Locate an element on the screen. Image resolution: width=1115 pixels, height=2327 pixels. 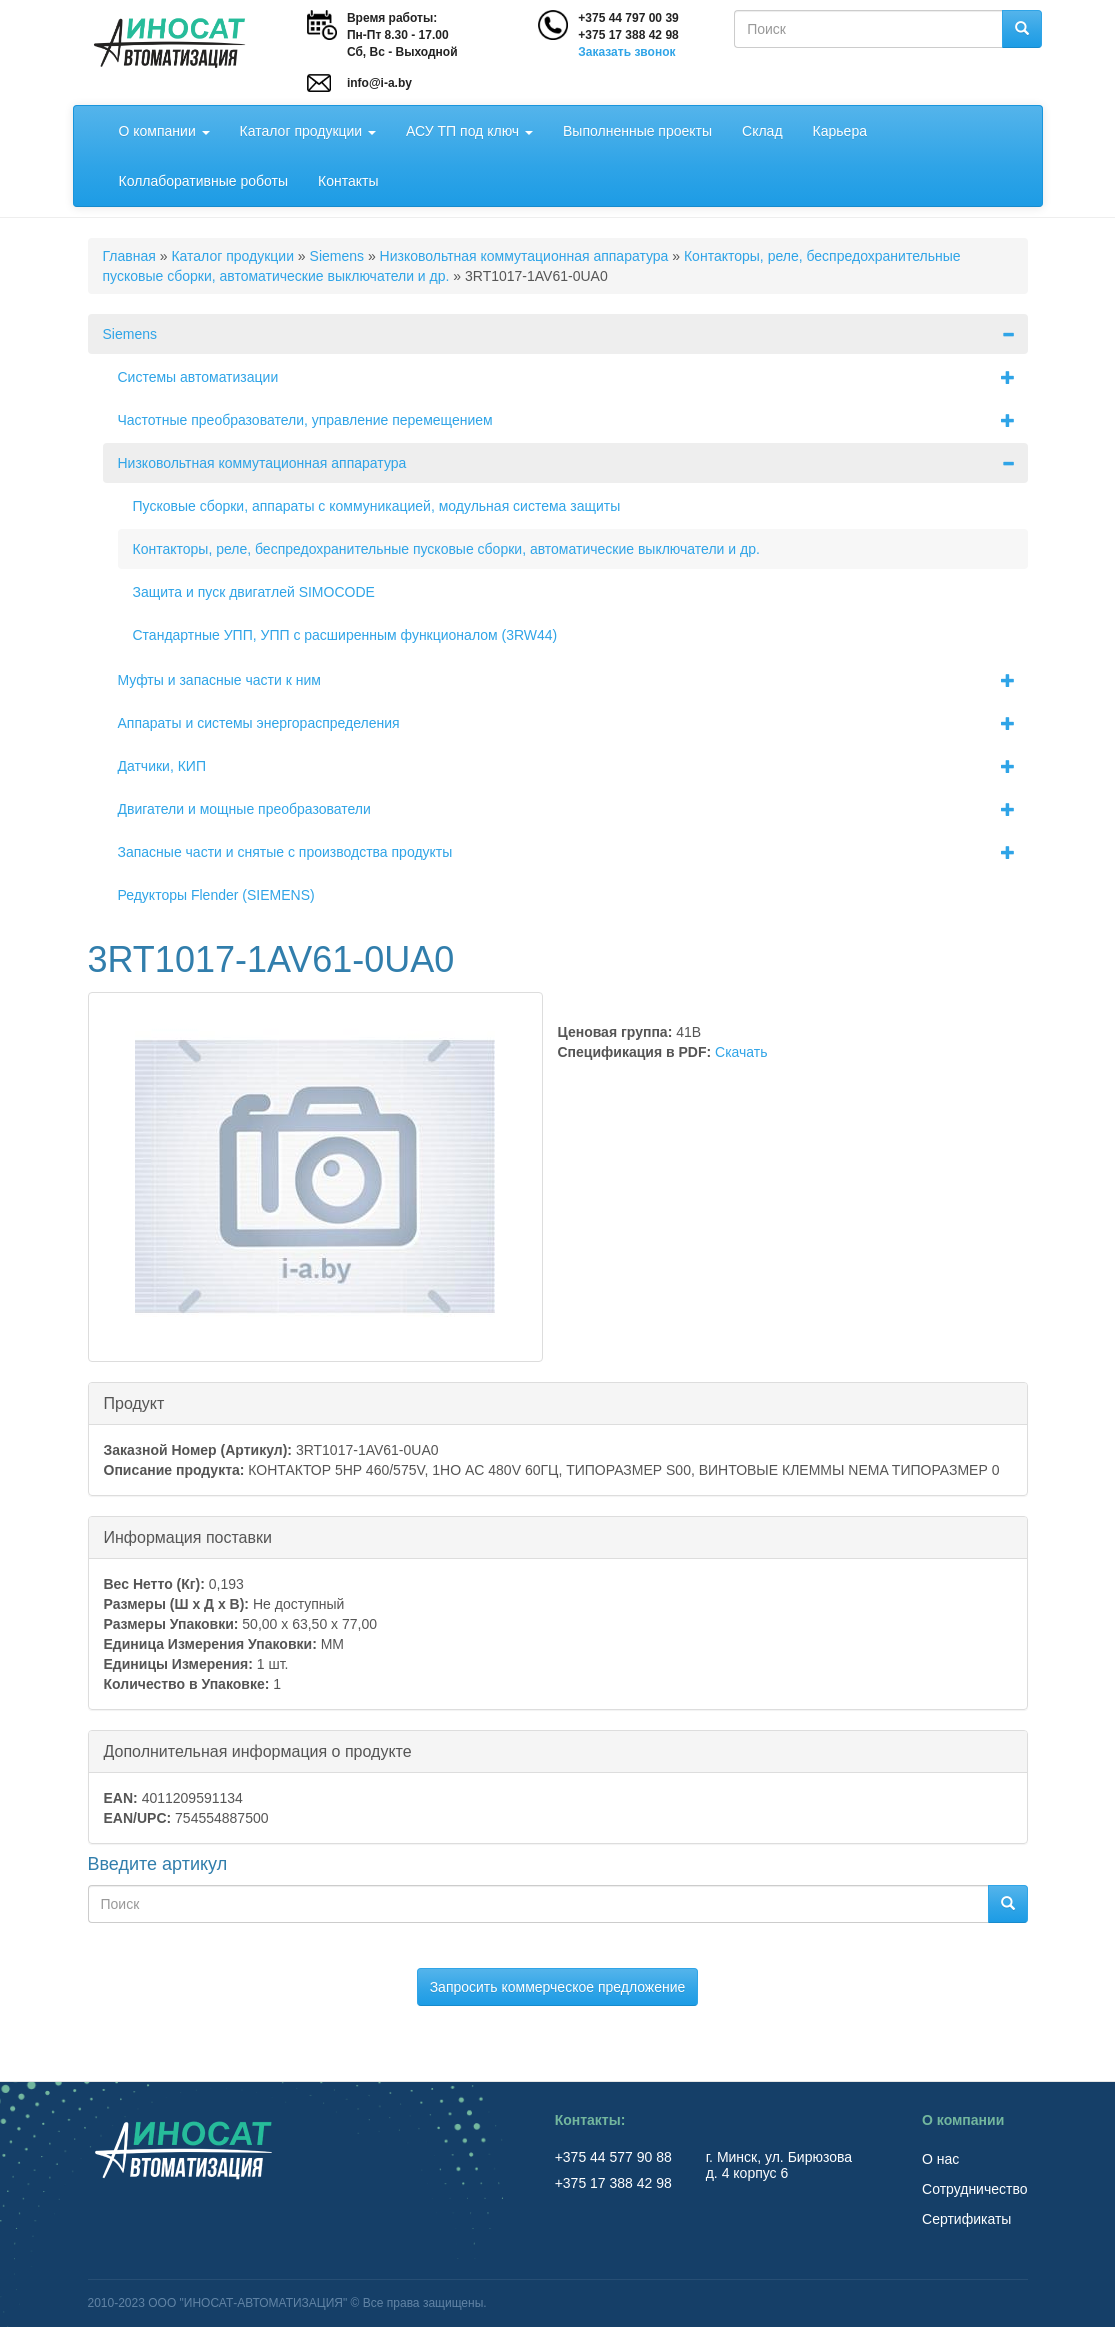
Выполненные проекты is located at coordinates (637, 131).